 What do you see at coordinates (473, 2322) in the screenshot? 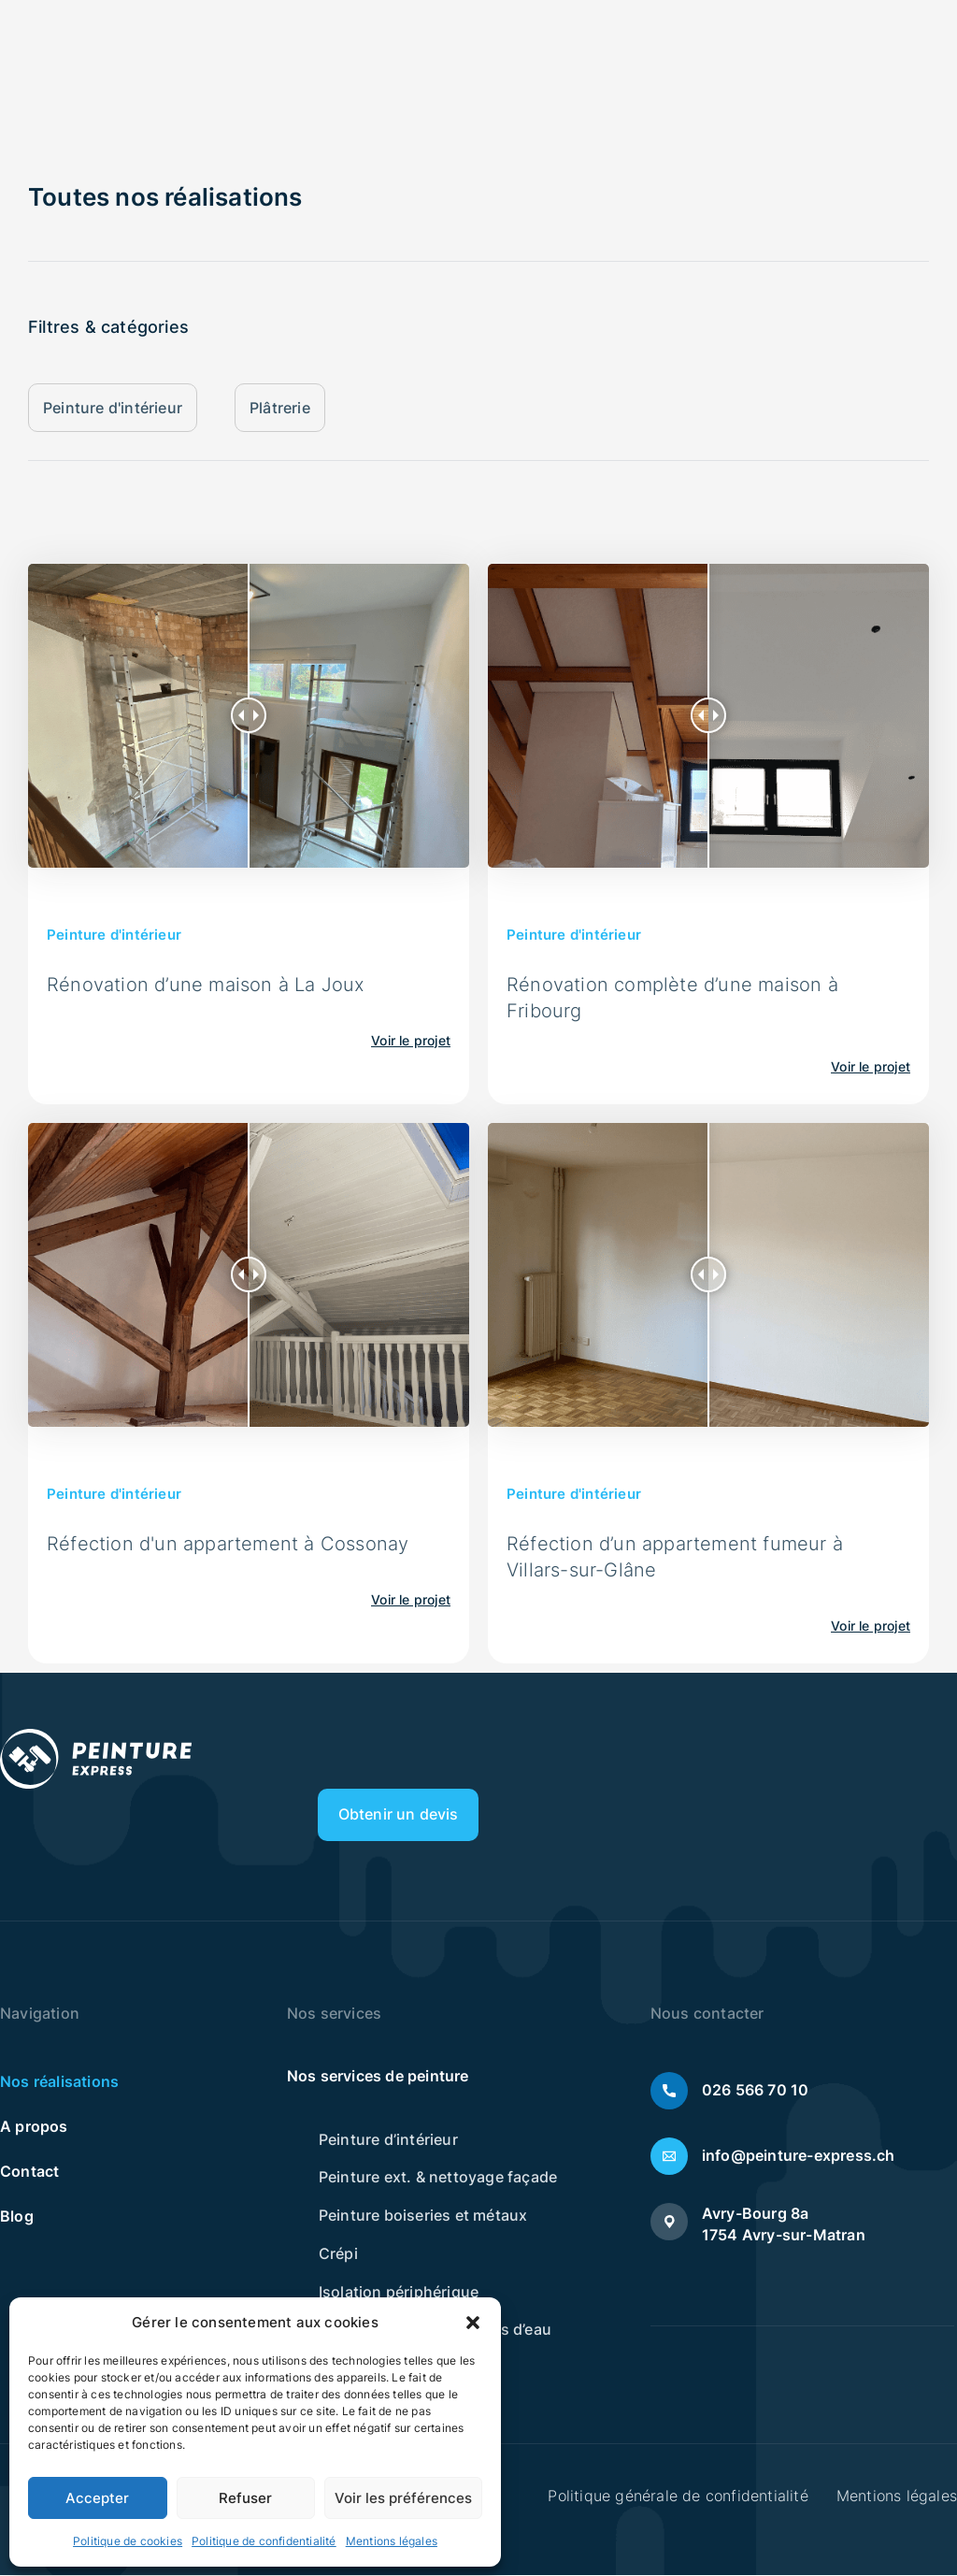
I see `[button]` at bounding box center [473, 2322].